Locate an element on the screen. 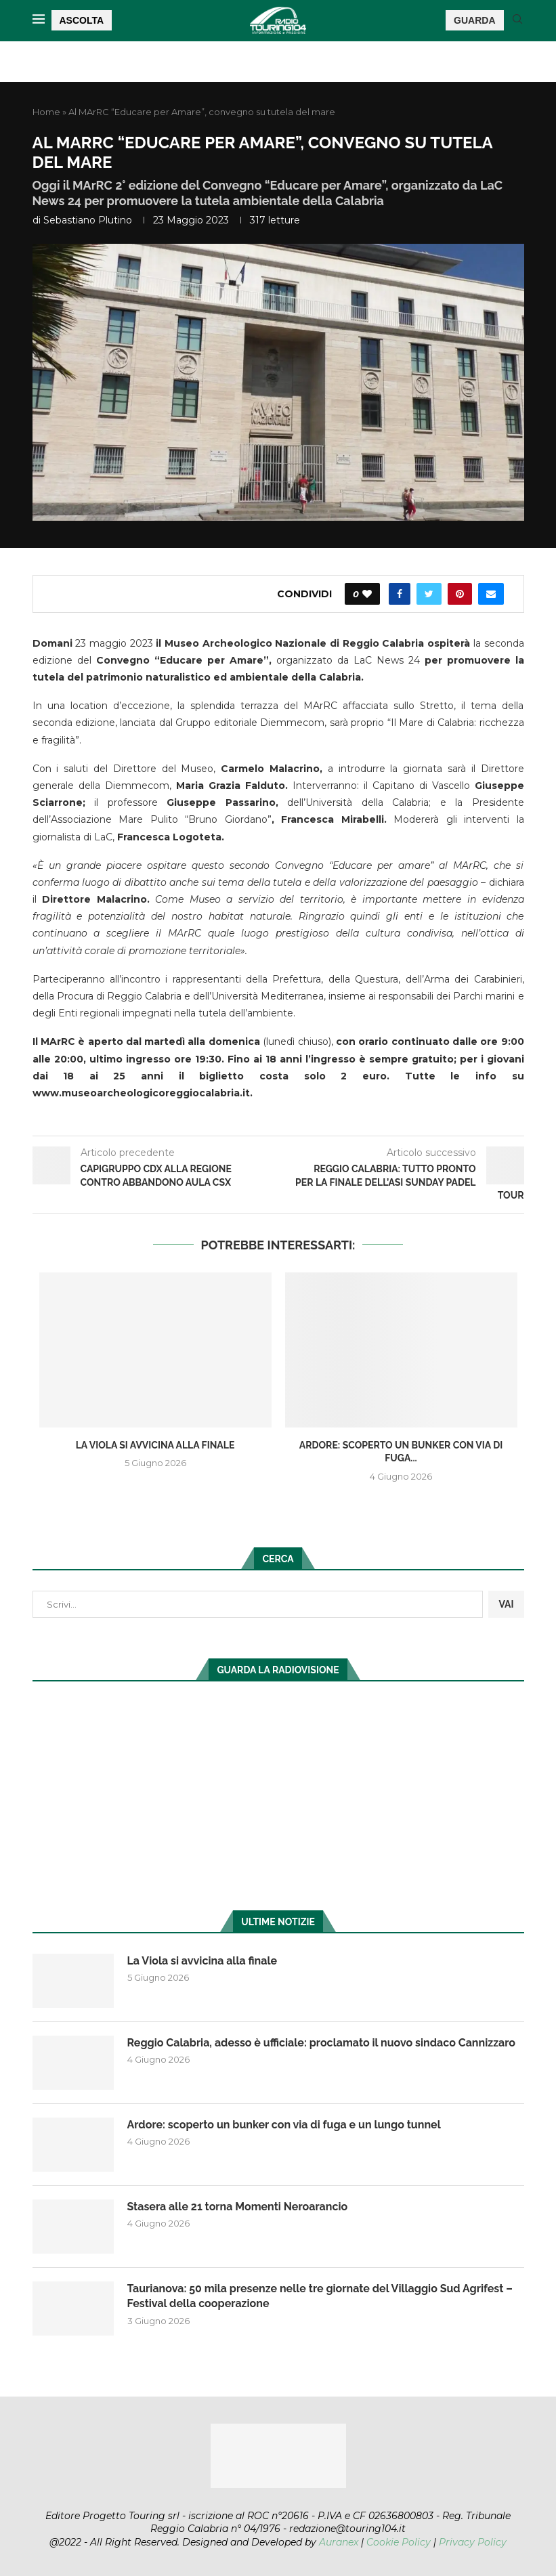 The image size is (556, 2576). [Share on Twitter] is located at coordinates (429, 594).